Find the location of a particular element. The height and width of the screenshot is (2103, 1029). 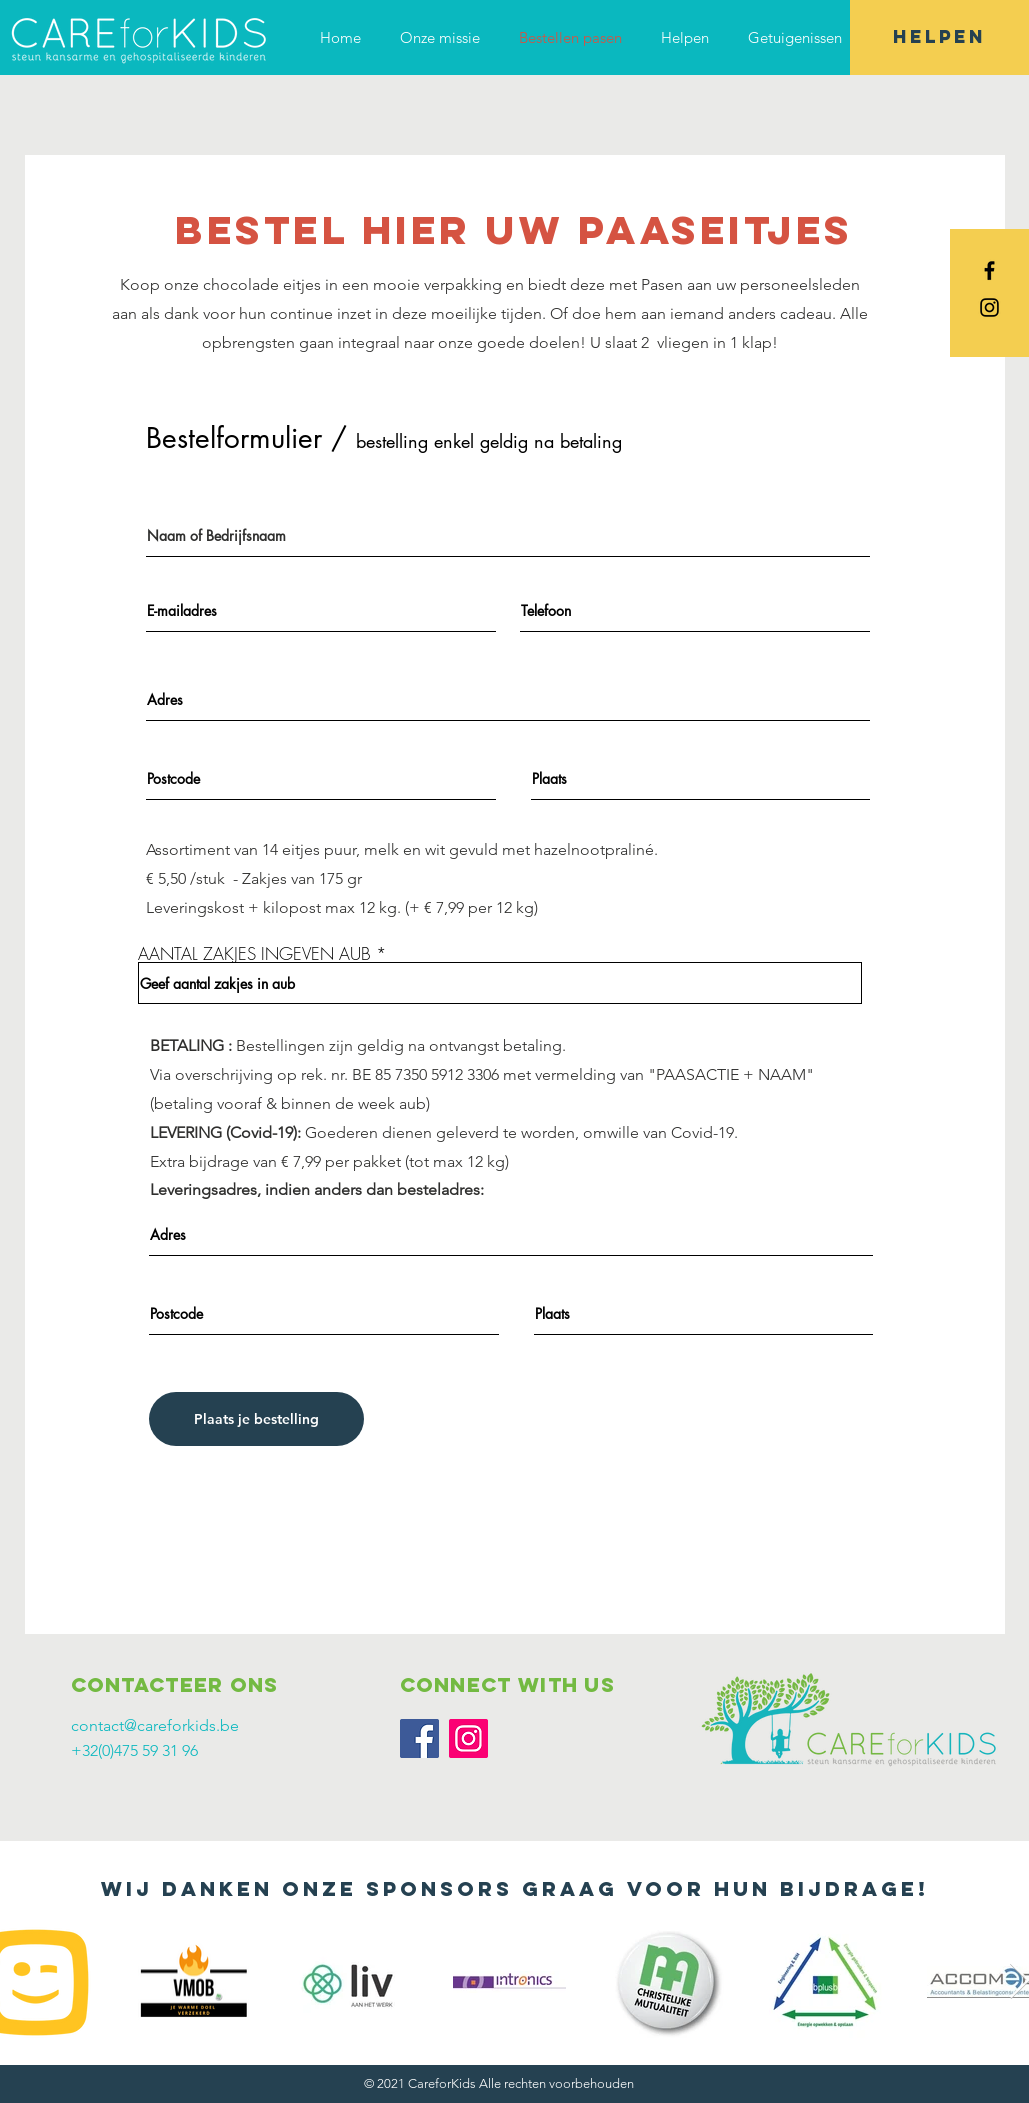

[Black Instagram Icon] is located at coordinates (989, 307).